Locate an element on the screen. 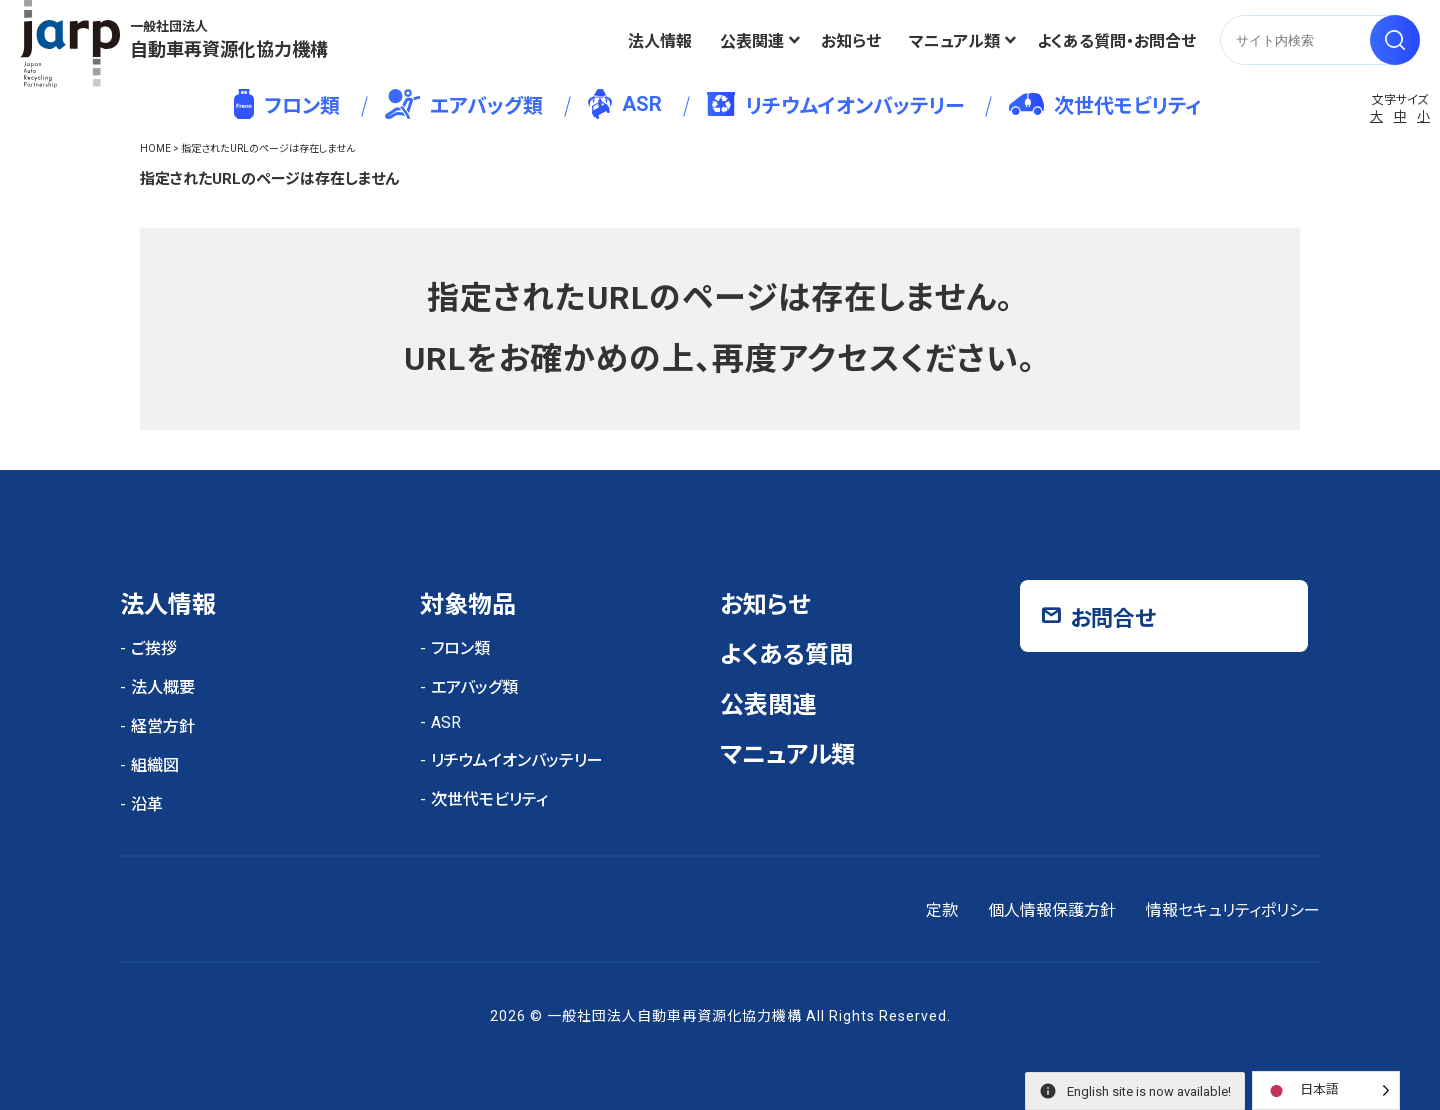 Image resolution: width=1440 pixels, height=1110 pixels. ASR is located at coordinates (624, 104).